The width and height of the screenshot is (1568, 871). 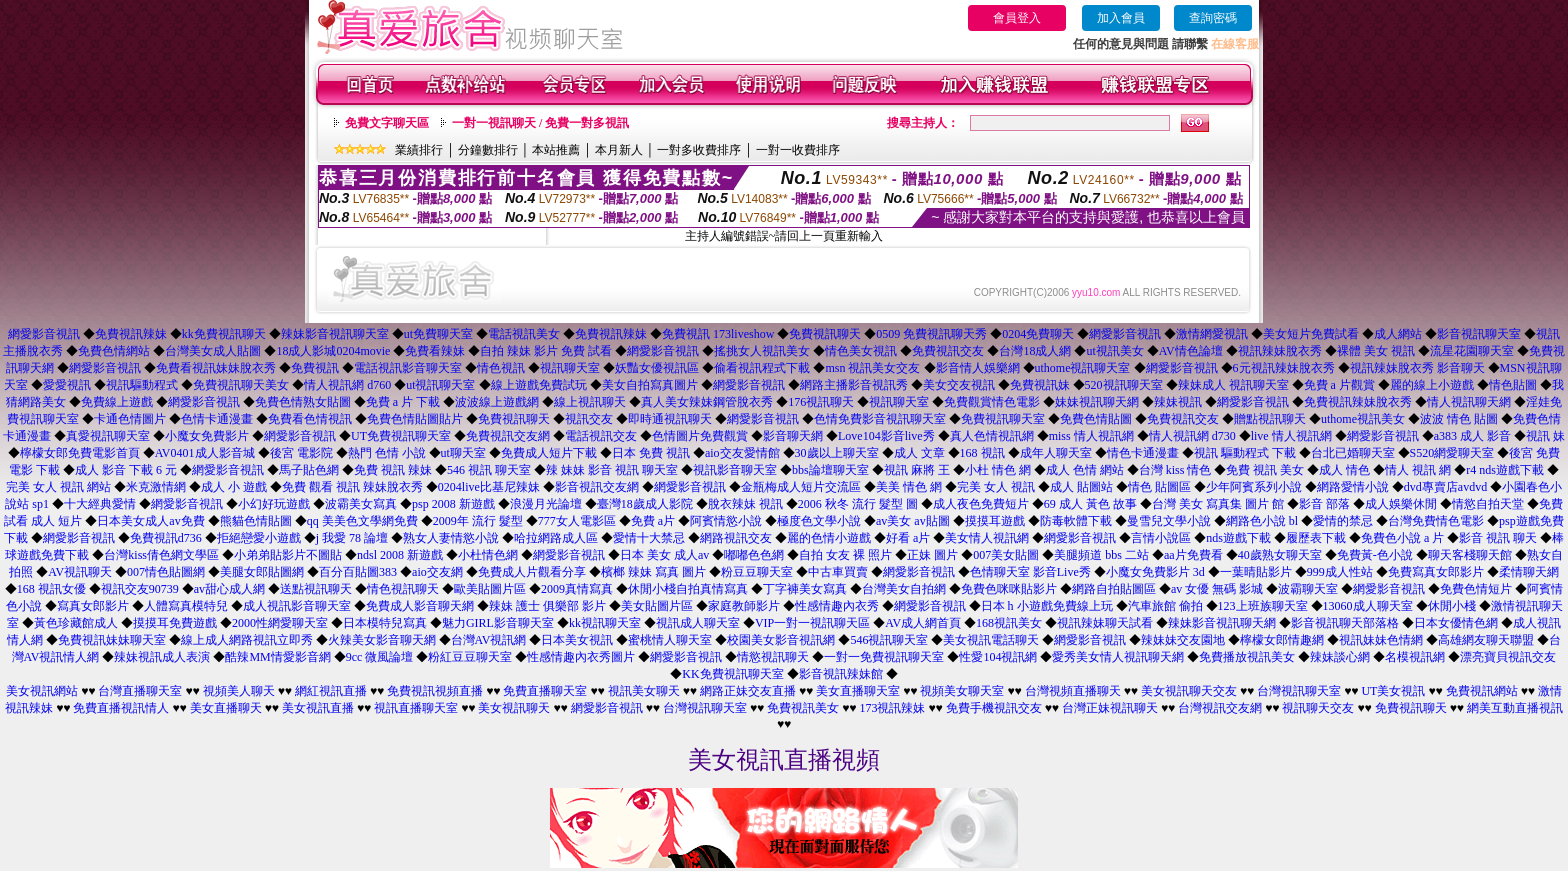 I want to click on 網路色小說 bl, so click(x=1262, y=521).